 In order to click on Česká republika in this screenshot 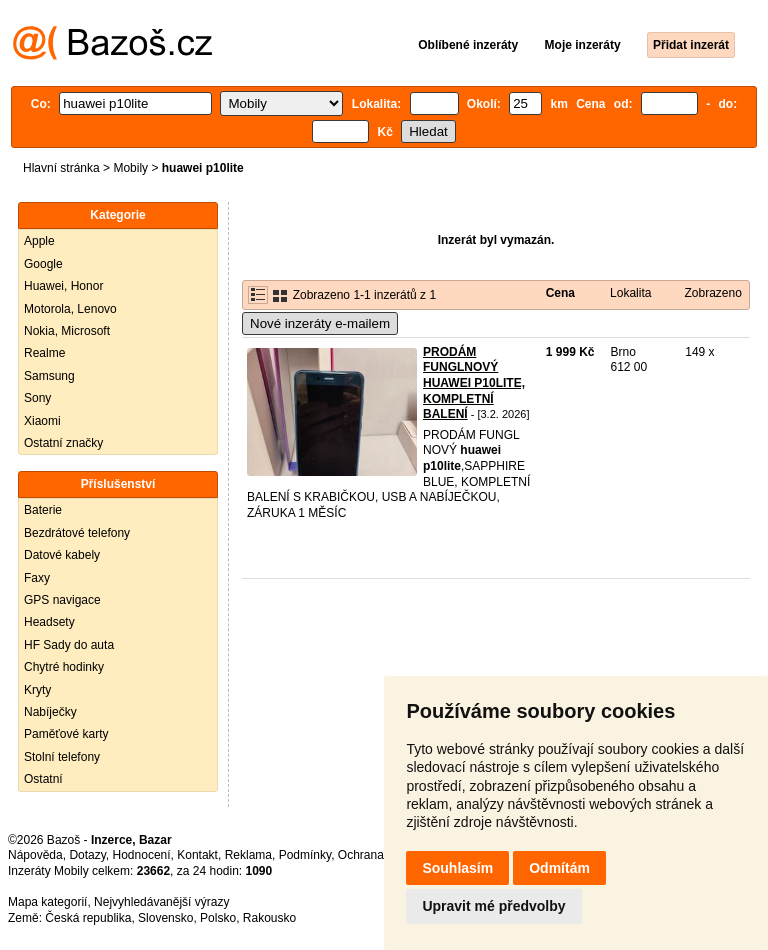, I will do `click(88, 918)`.